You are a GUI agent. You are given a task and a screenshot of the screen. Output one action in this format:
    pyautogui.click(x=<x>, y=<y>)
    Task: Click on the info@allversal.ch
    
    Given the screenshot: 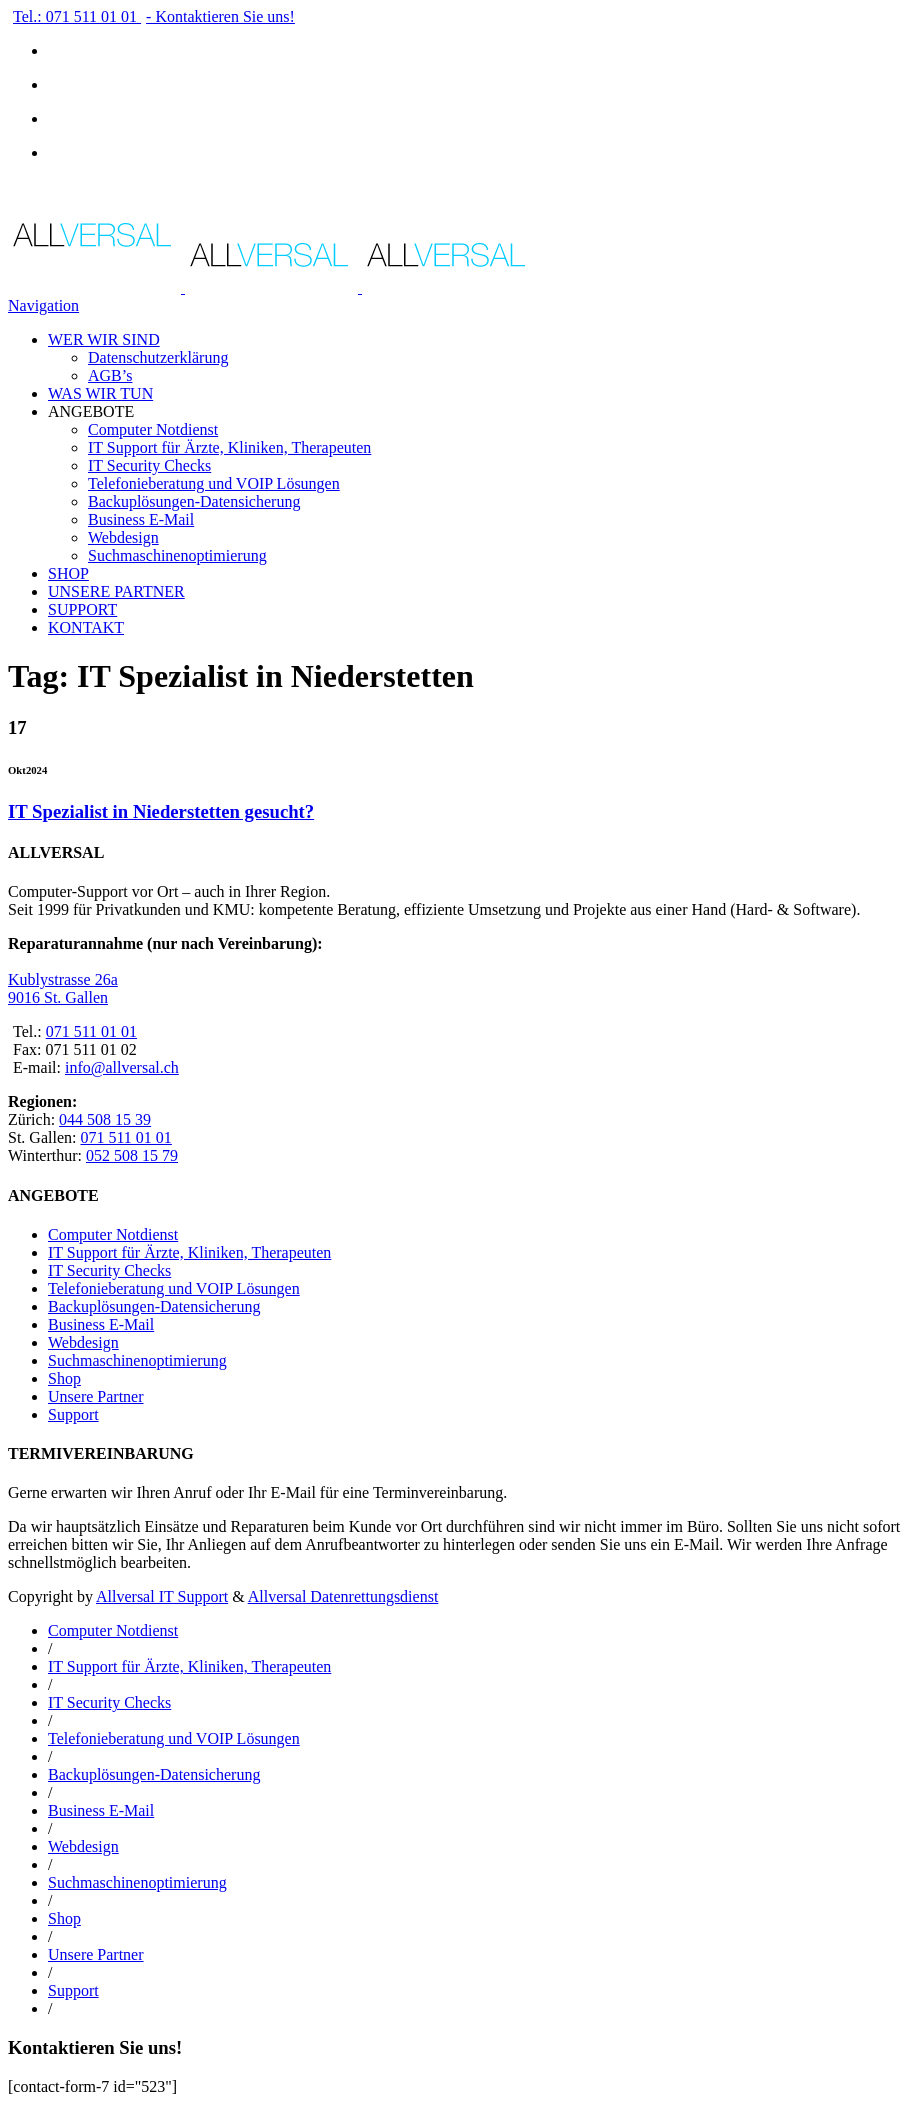 What is the action you would take?
    pyautogui.click(x=122, y=1067)
    